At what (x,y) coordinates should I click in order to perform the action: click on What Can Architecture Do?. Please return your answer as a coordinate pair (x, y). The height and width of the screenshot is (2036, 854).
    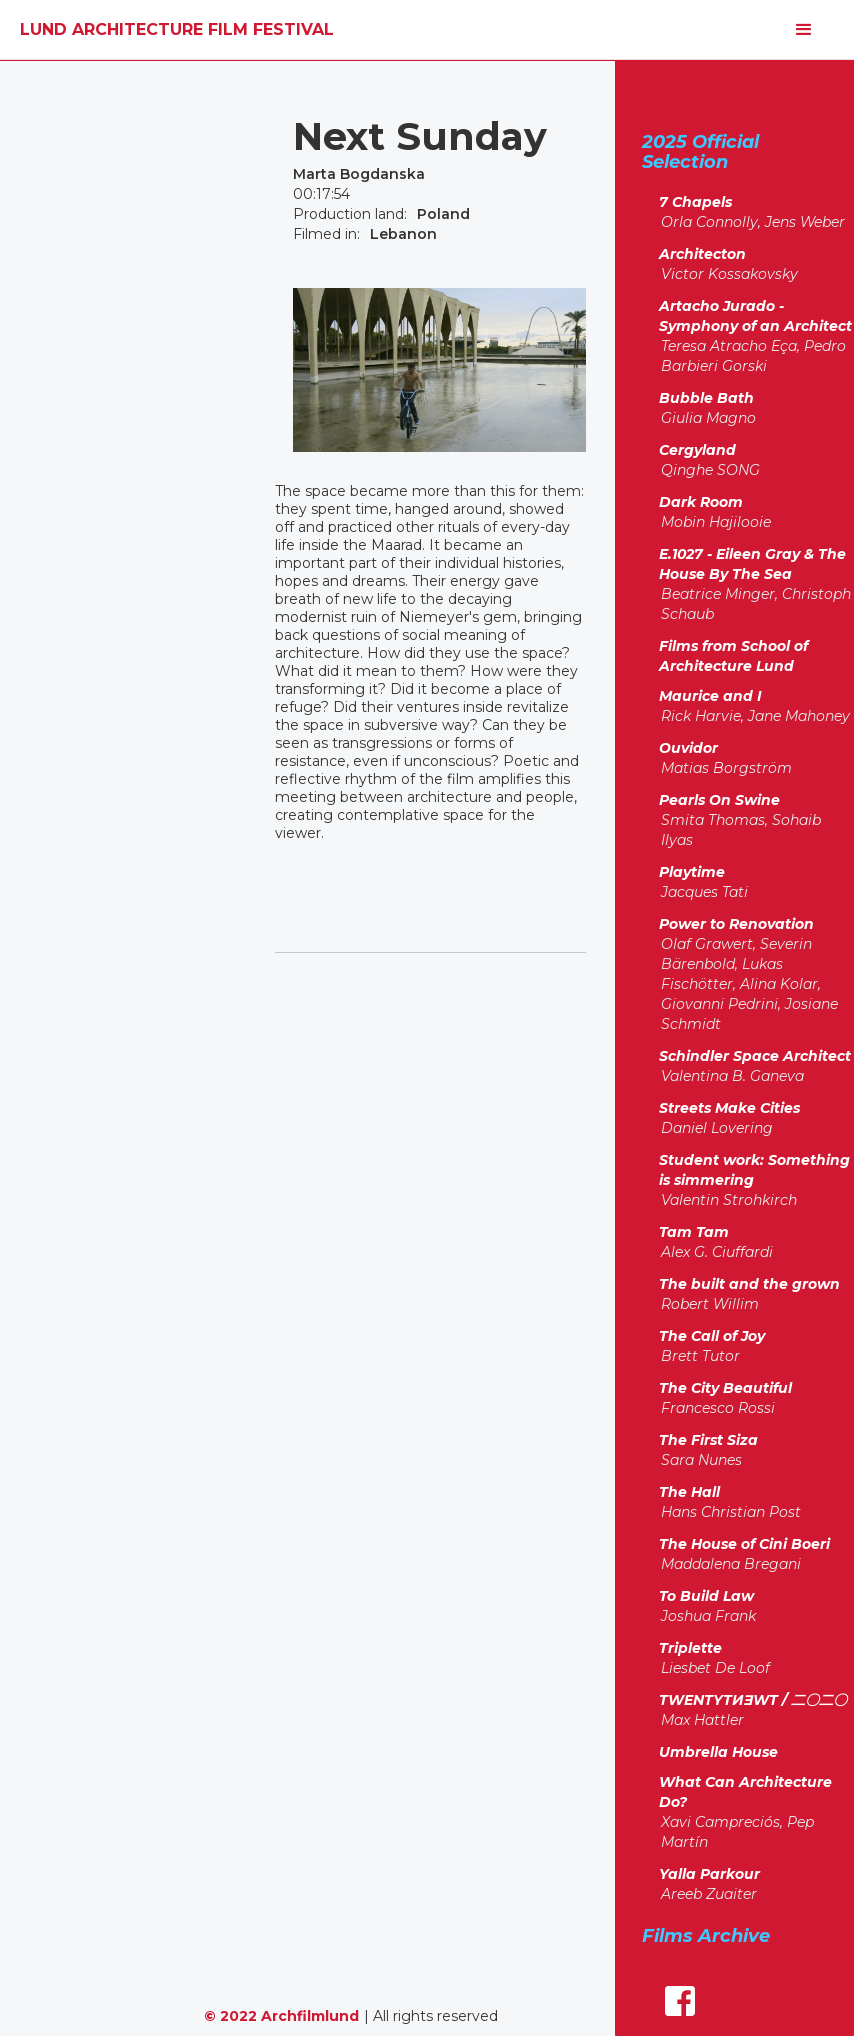
    Looking at the image, I should click on (745, 1792).